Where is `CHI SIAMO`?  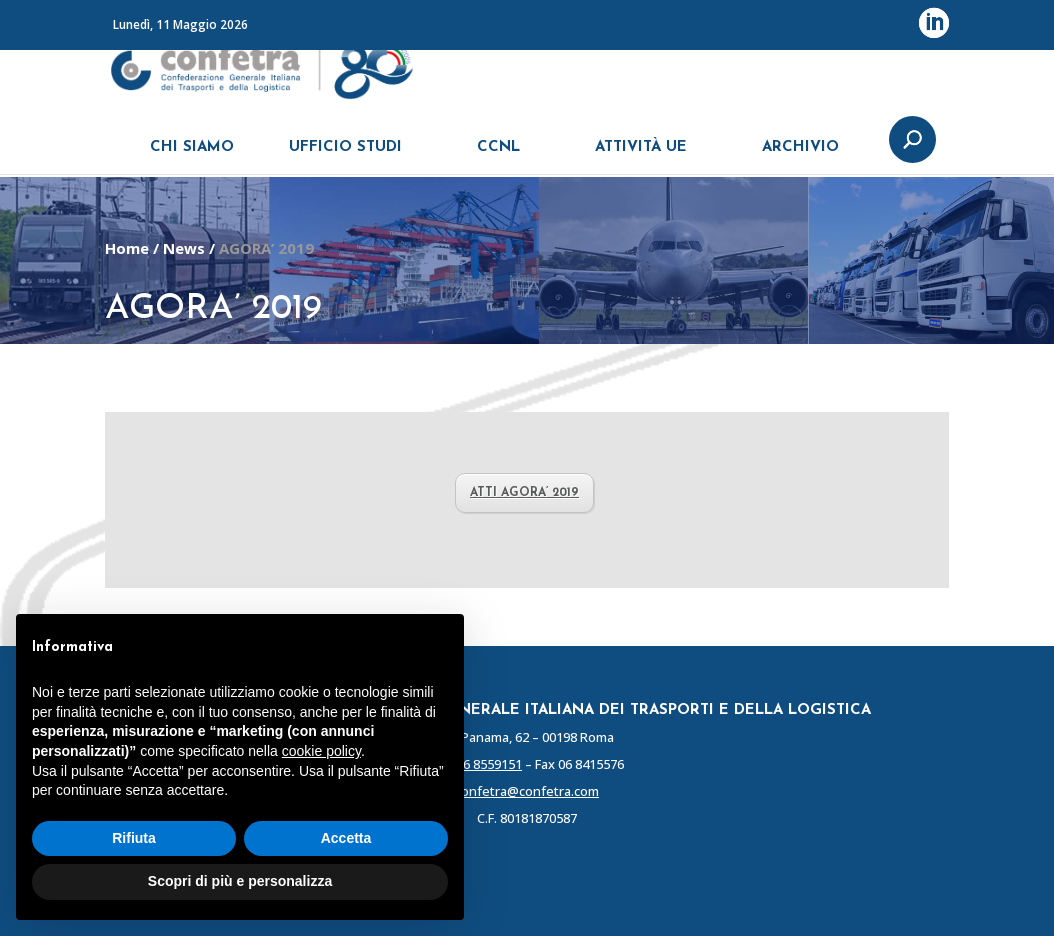 CHI SIAMO is located at coordinates (192, 157).